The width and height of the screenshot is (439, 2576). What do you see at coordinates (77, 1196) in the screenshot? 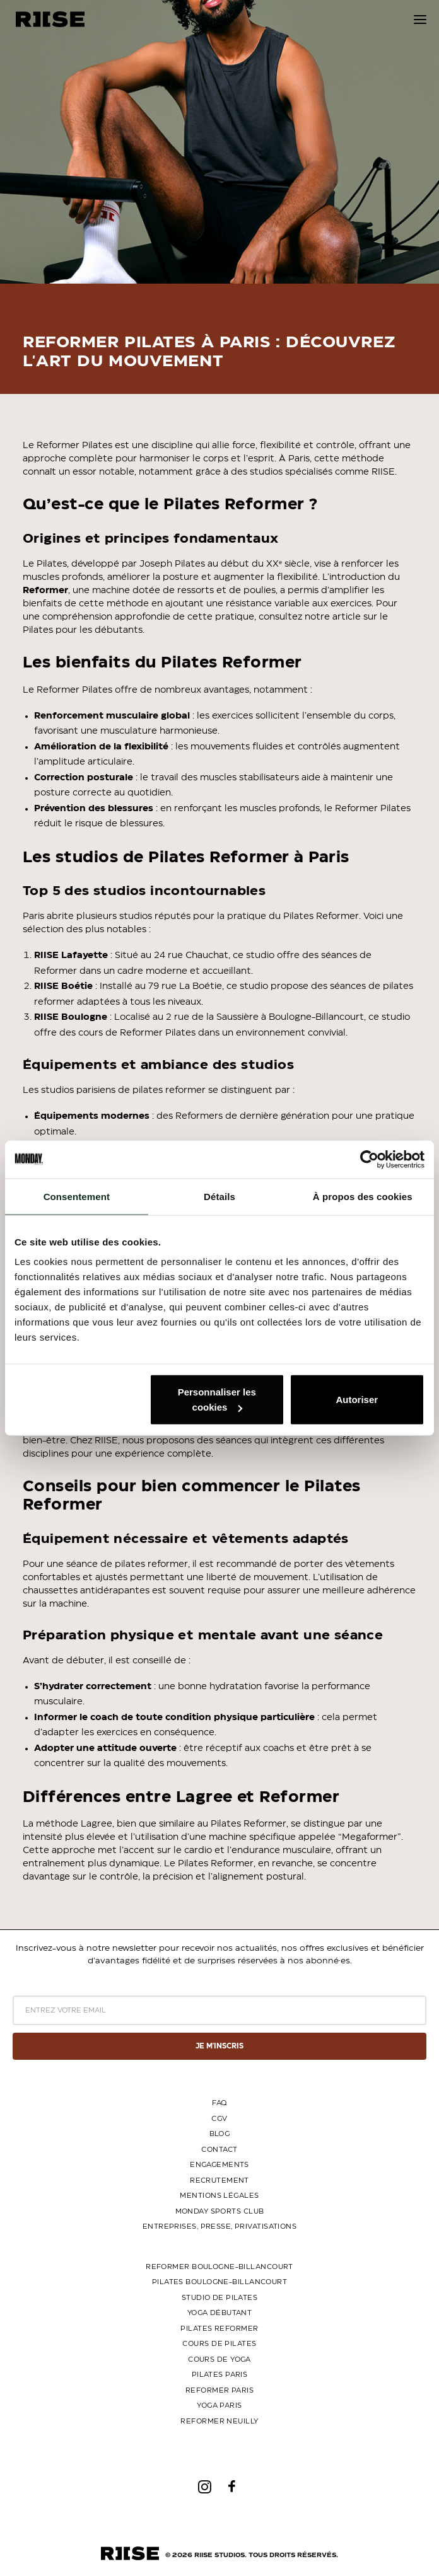
I see `Consentement [tab]` at bounding box center [77, 1196].